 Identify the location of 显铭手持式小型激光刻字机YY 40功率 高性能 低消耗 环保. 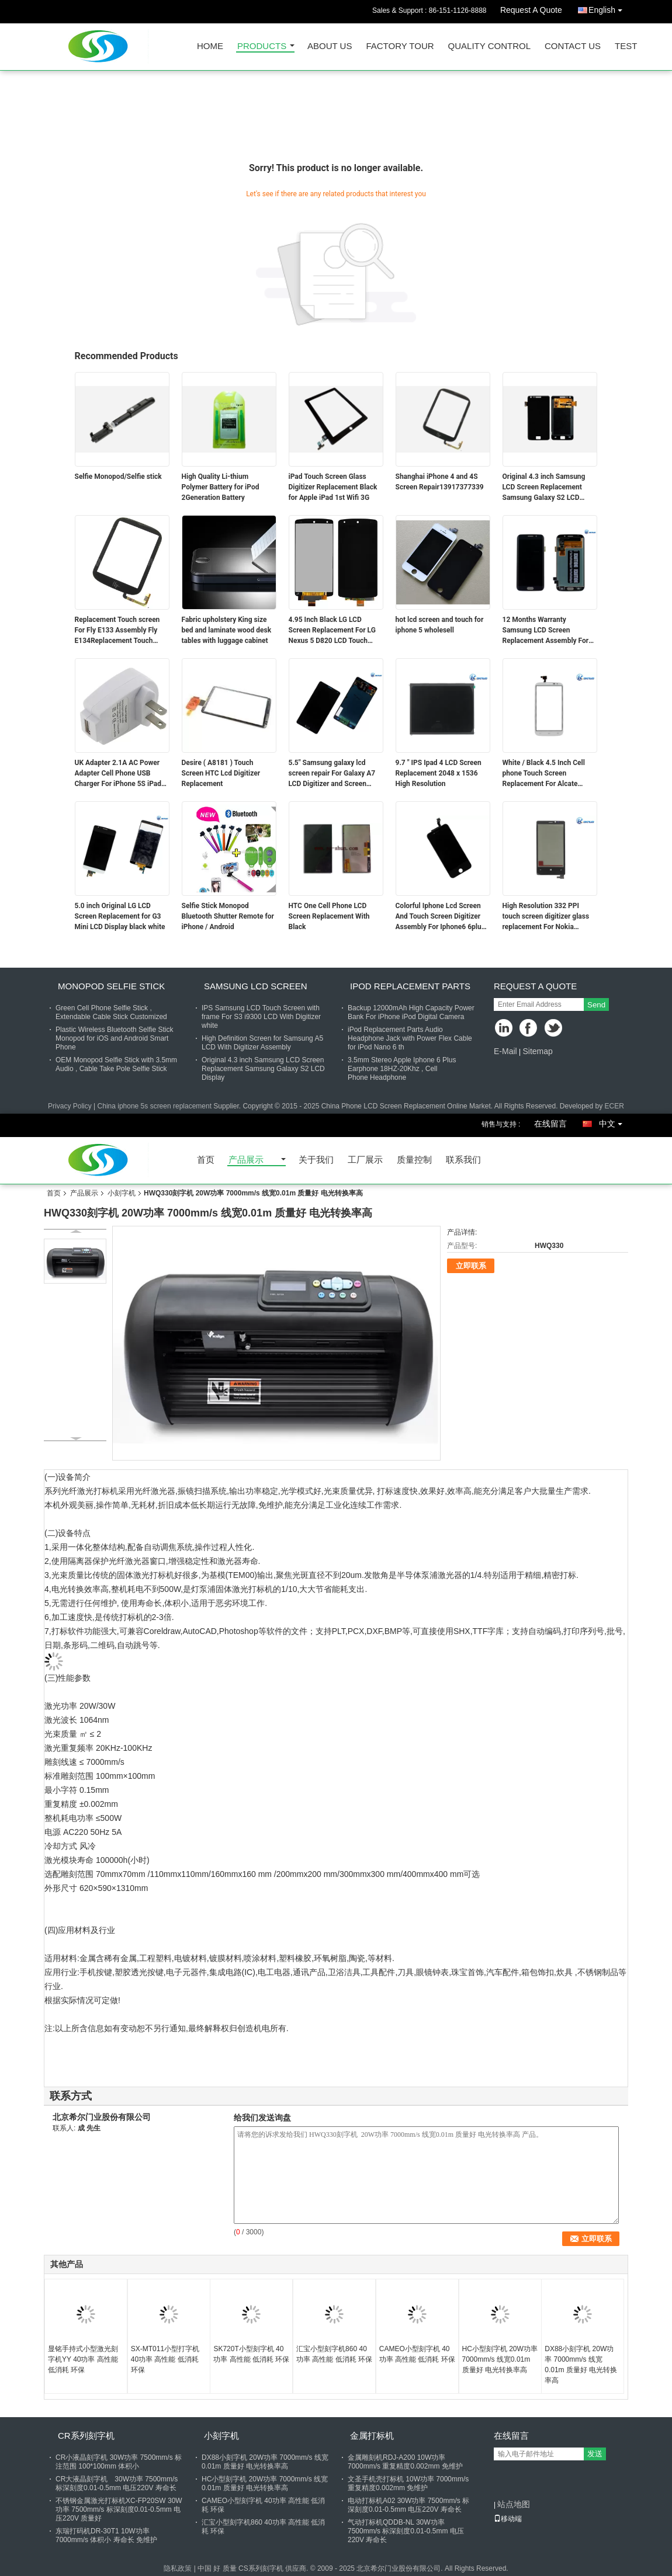
(83, 2359).